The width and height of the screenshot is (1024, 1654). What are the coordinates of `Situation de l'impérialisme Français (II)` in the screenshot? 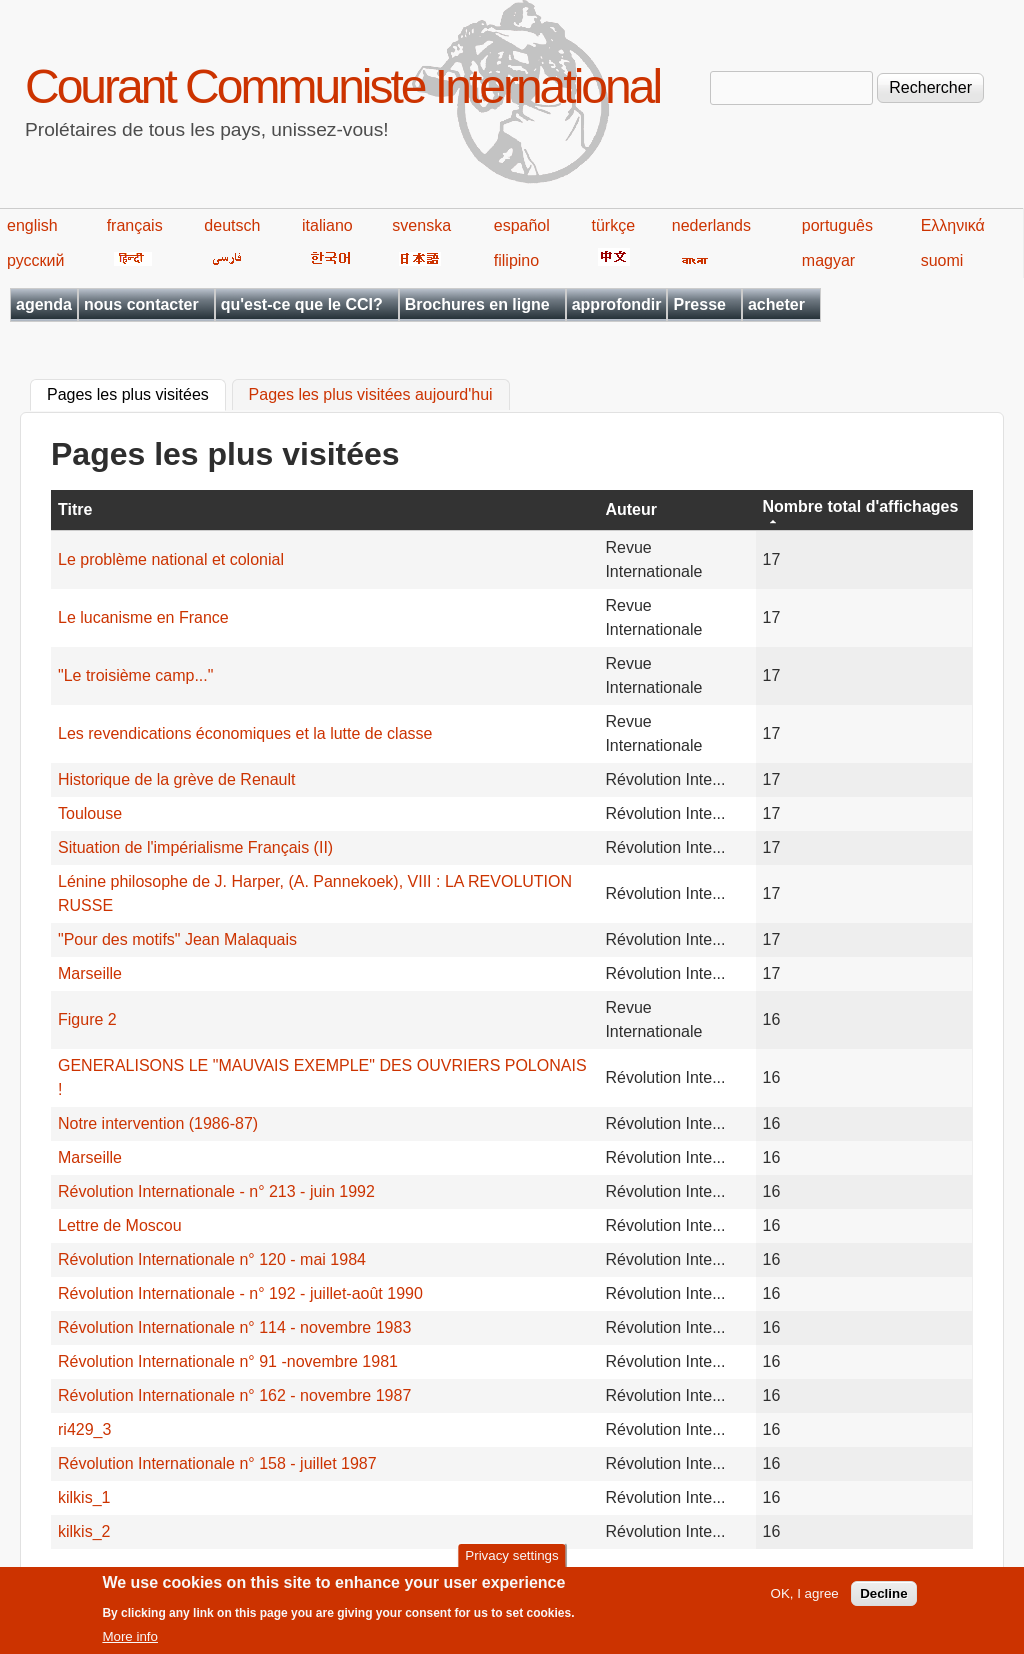 It's located at (195, 847).